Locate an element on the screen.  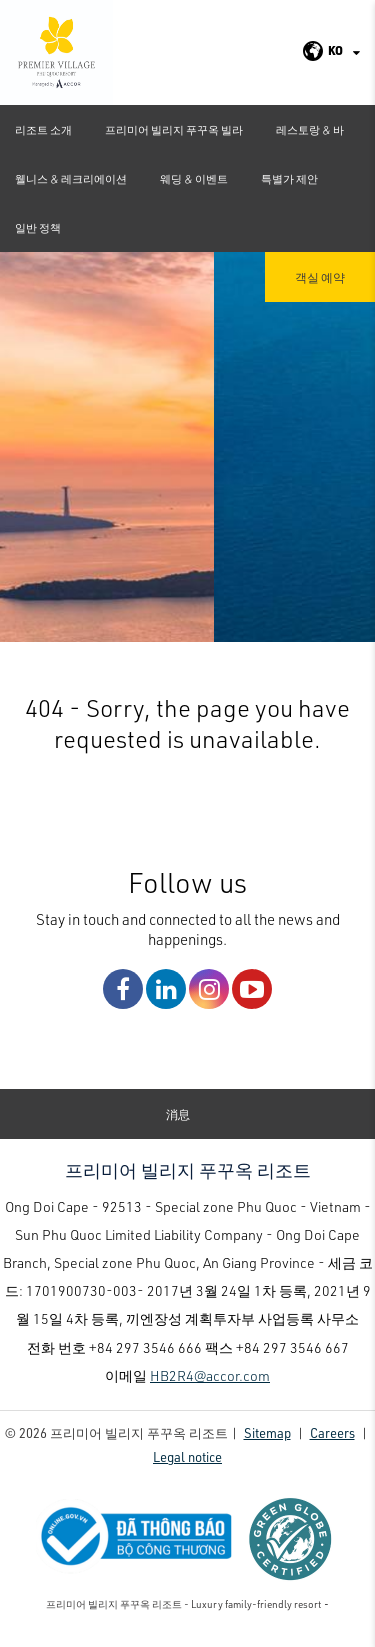
프리미어 빌리지 푸꾸옥 빌라 is located at coordinates (174, 129).